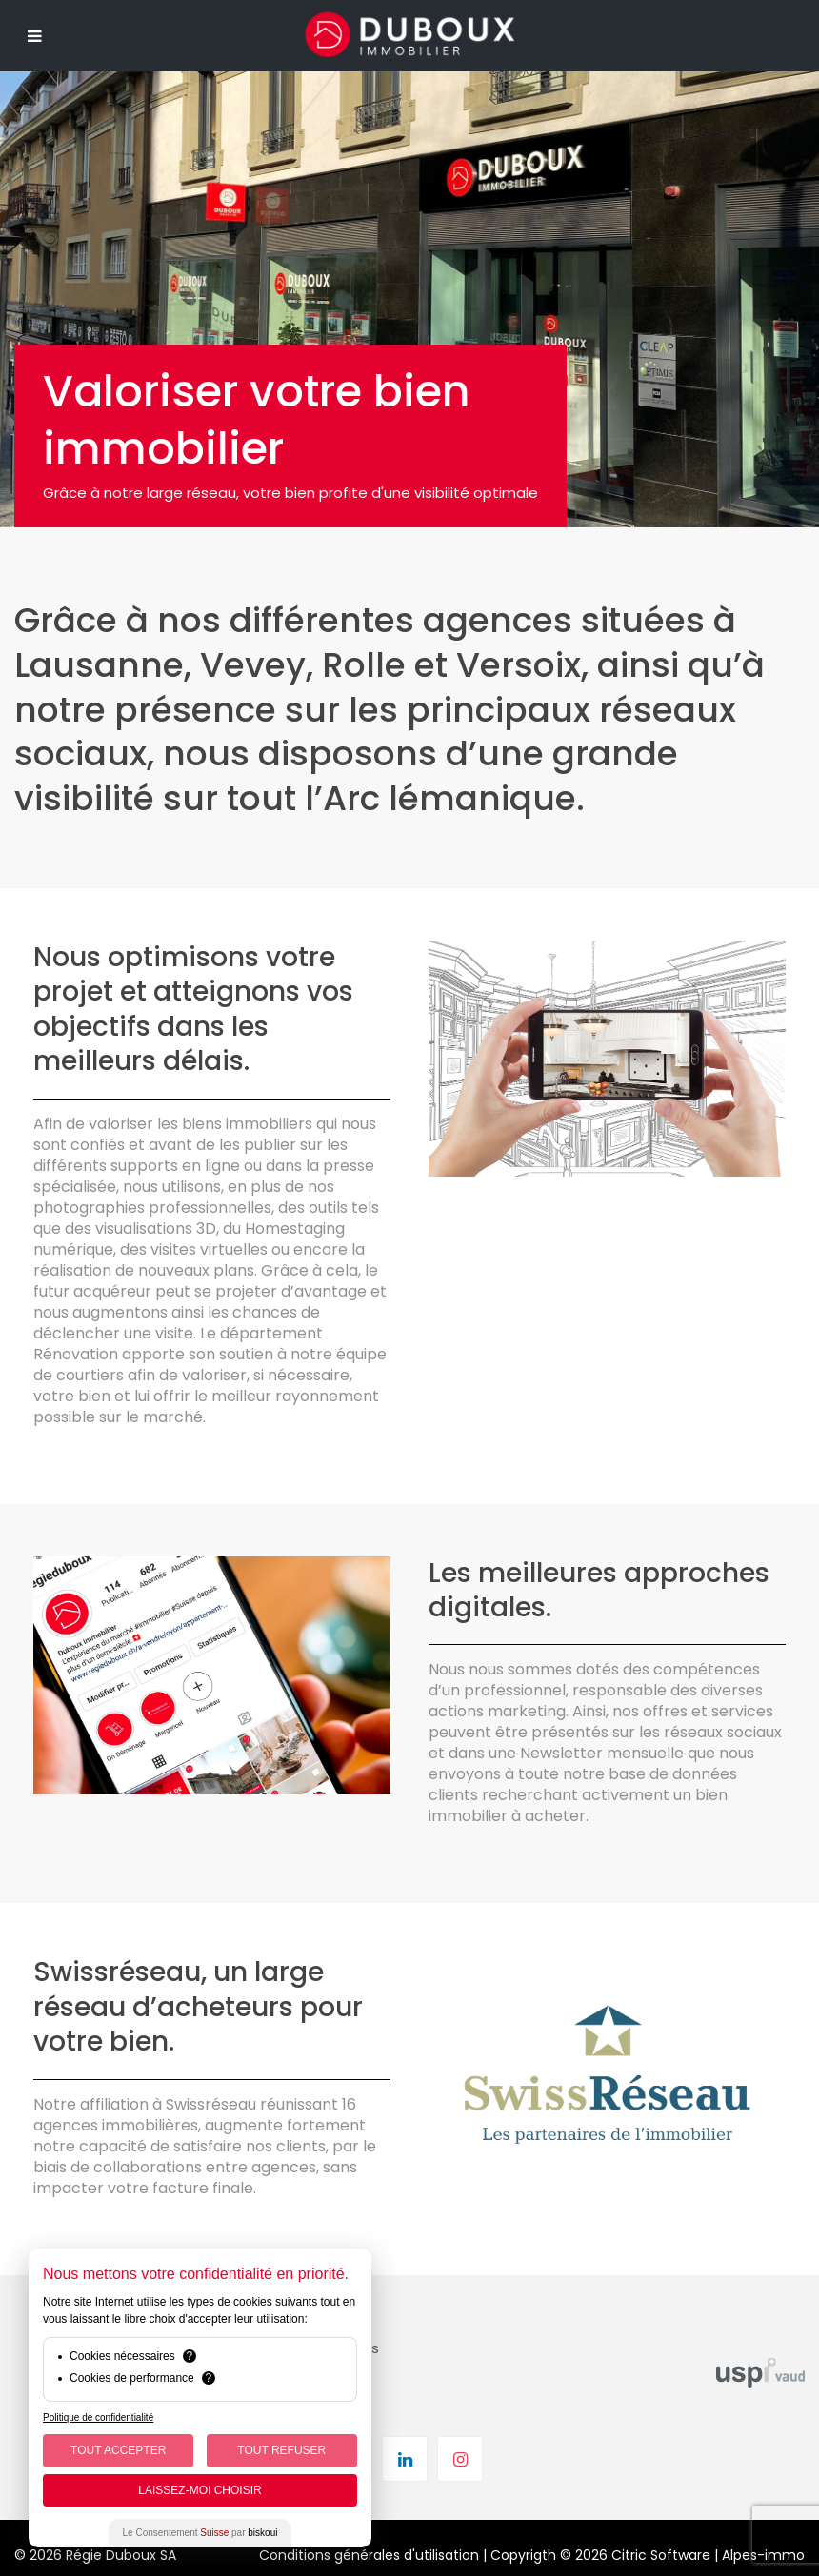 The image size is (819, 2576). I want to click on Tout Accepter, so click(118, 2450).